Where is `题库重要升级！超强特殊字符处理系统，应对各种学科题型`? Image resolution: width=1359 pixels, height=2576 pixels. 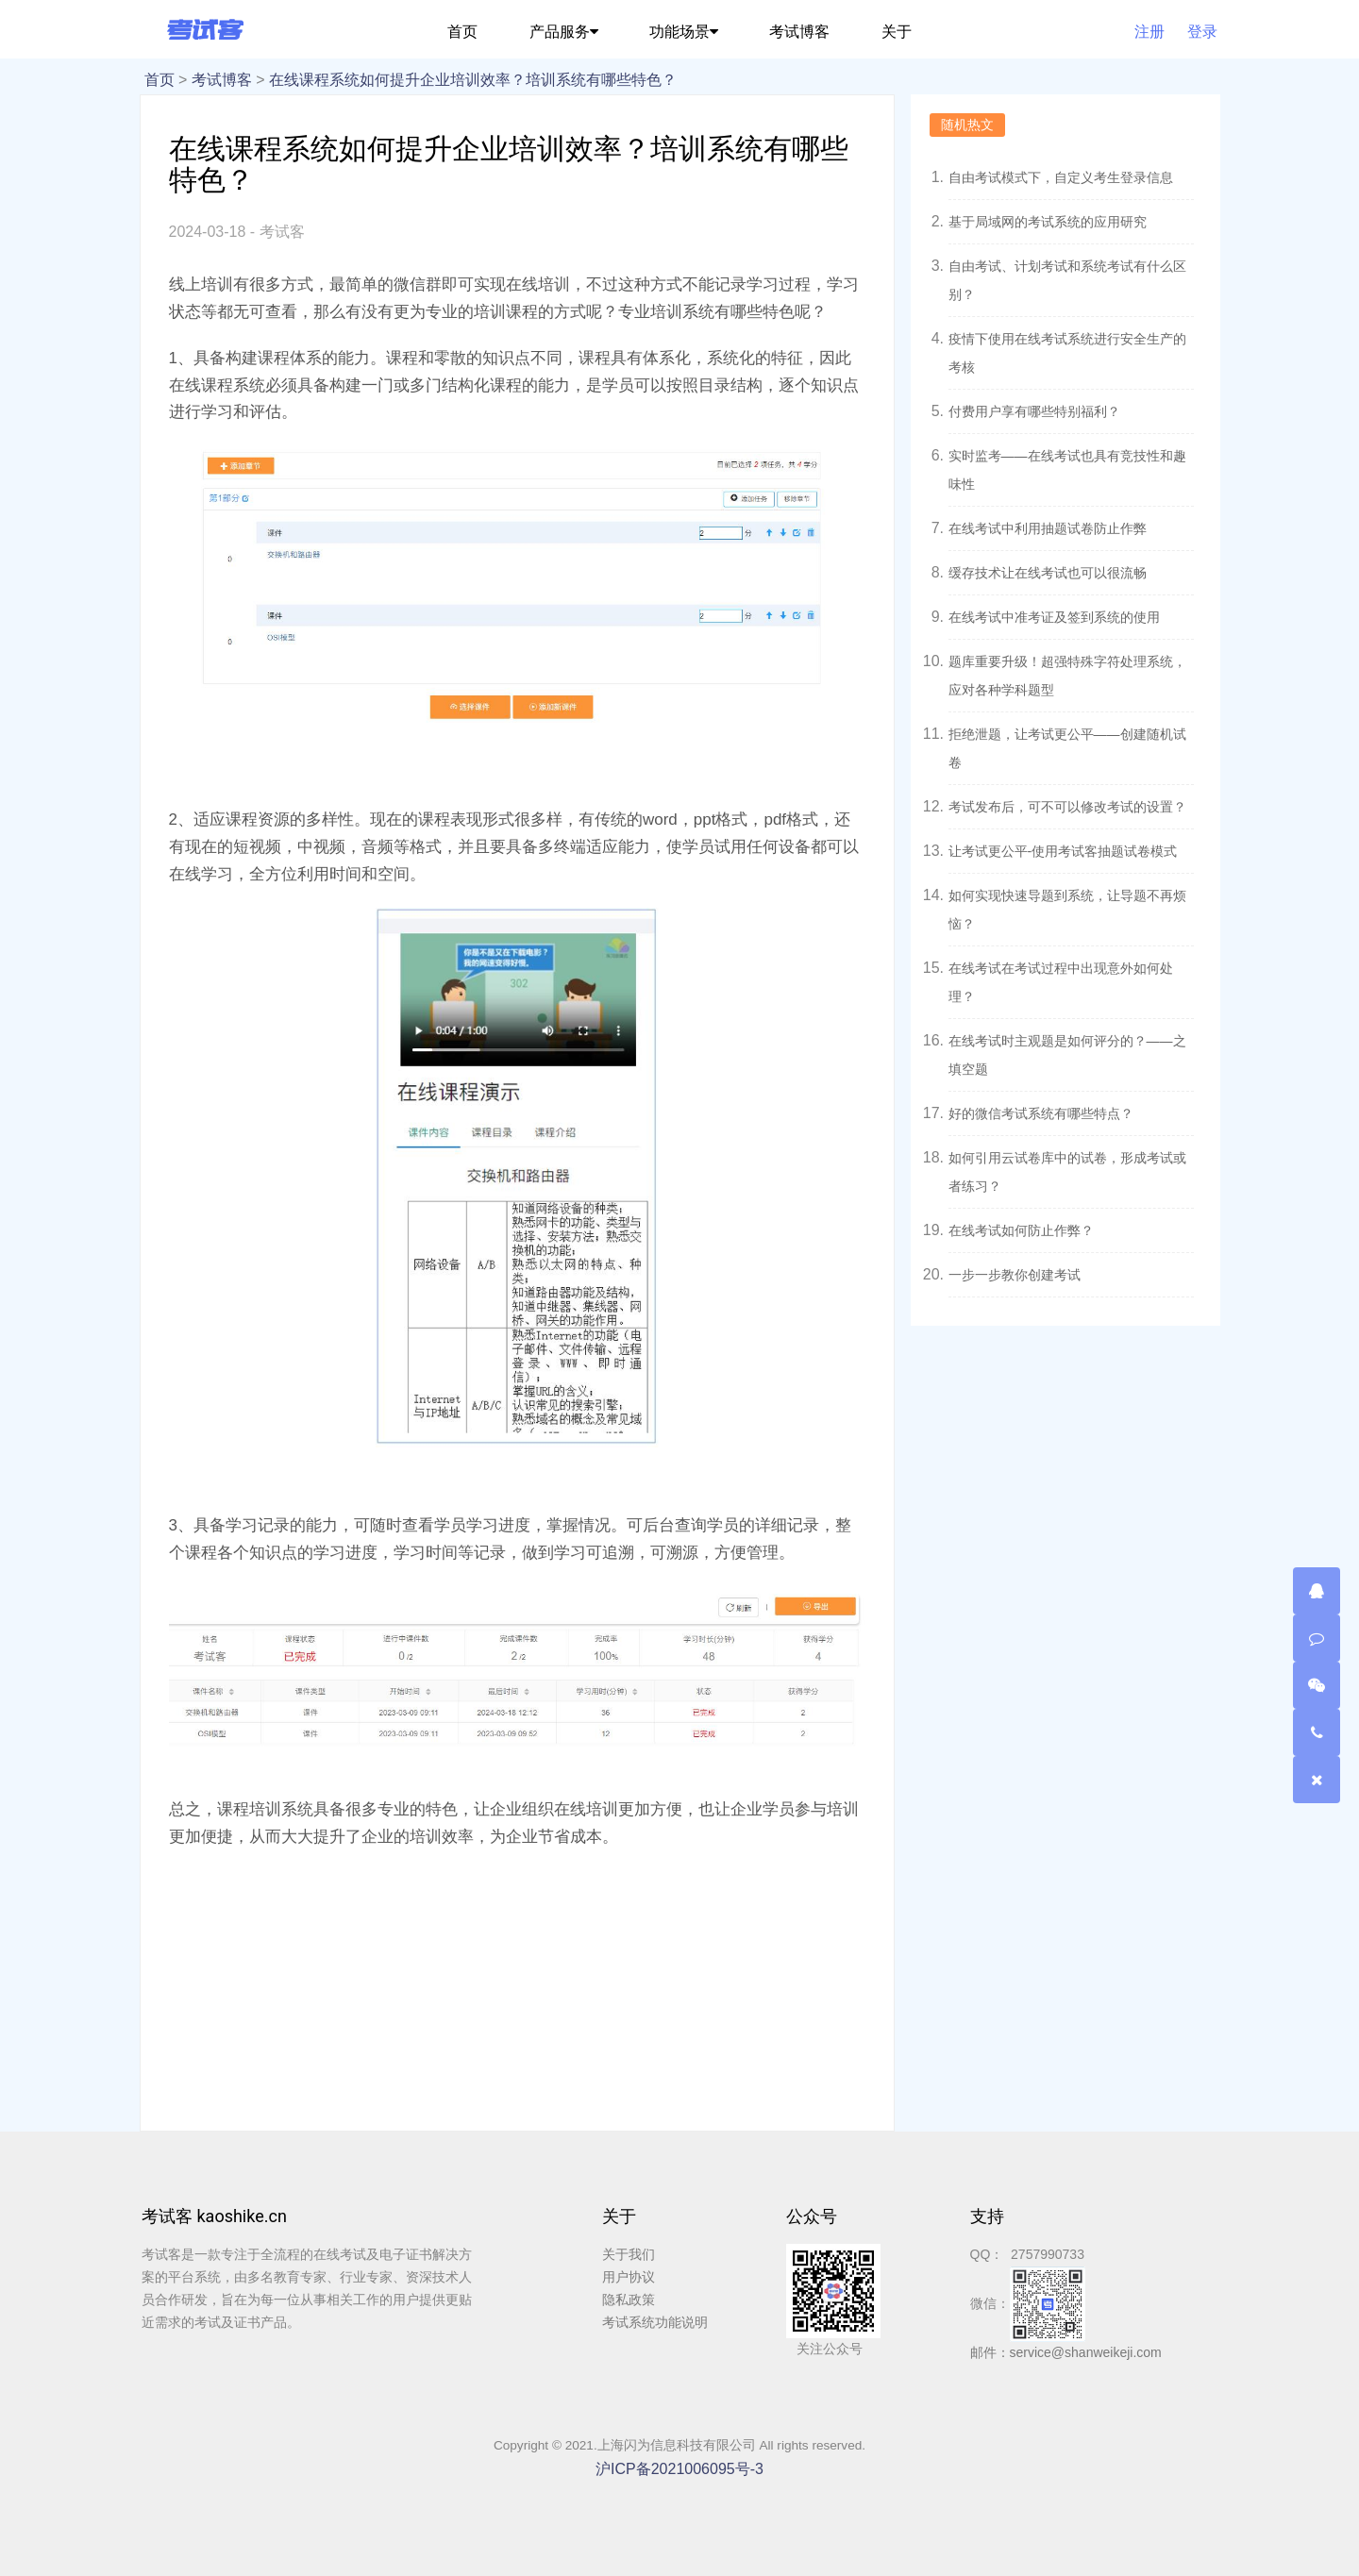
题库重要升级！超强特殊字符处理系统，应对各种学科题型 is located at coordinates (1067, 675).